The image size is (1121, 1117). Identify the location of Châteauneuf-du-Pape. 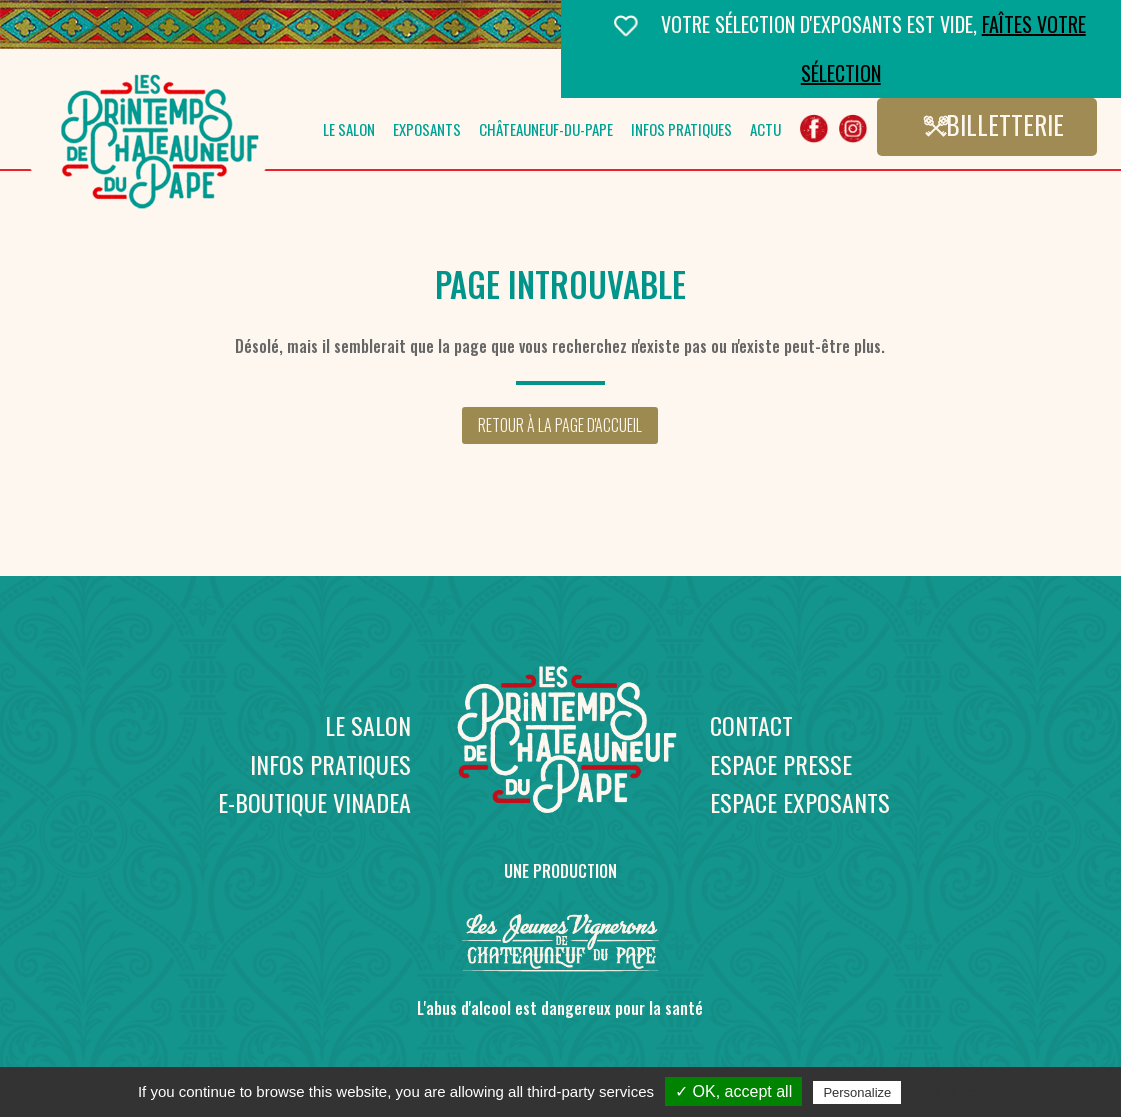
(546, 131).